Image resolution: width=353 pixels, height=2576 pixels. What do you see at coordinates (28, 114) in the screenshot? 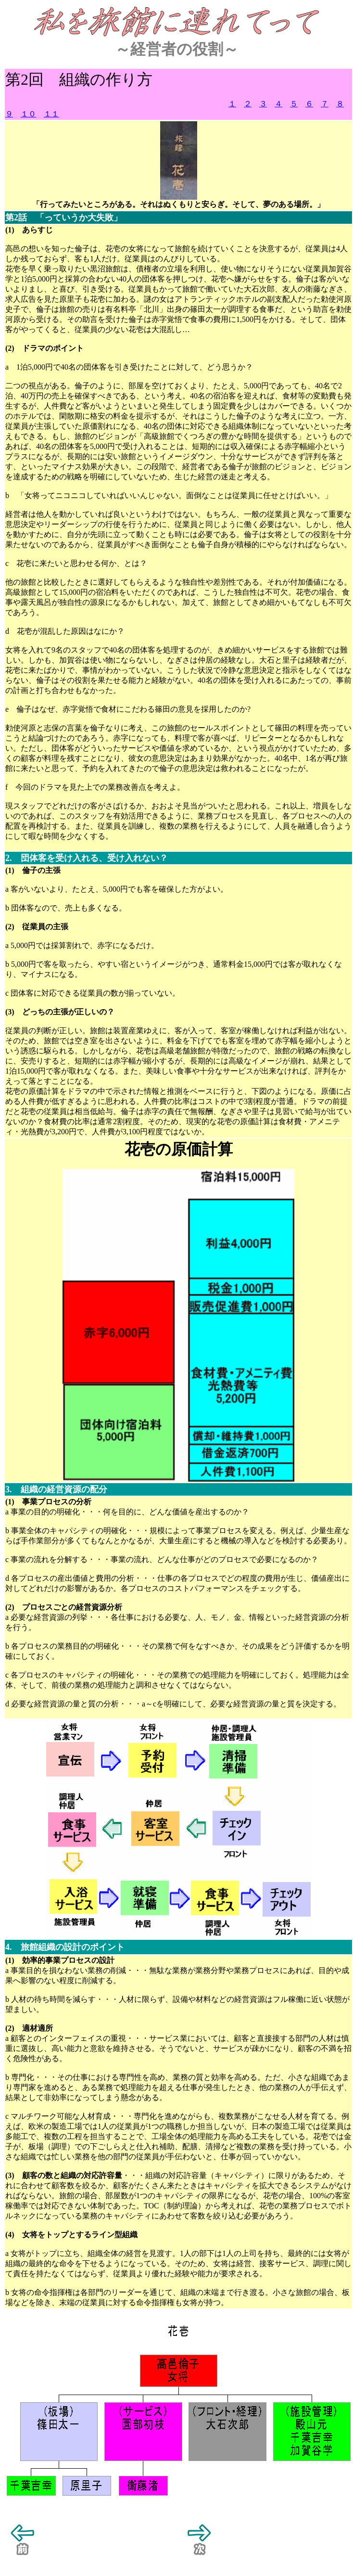
I see `１０` at bounding box center [28, 114].